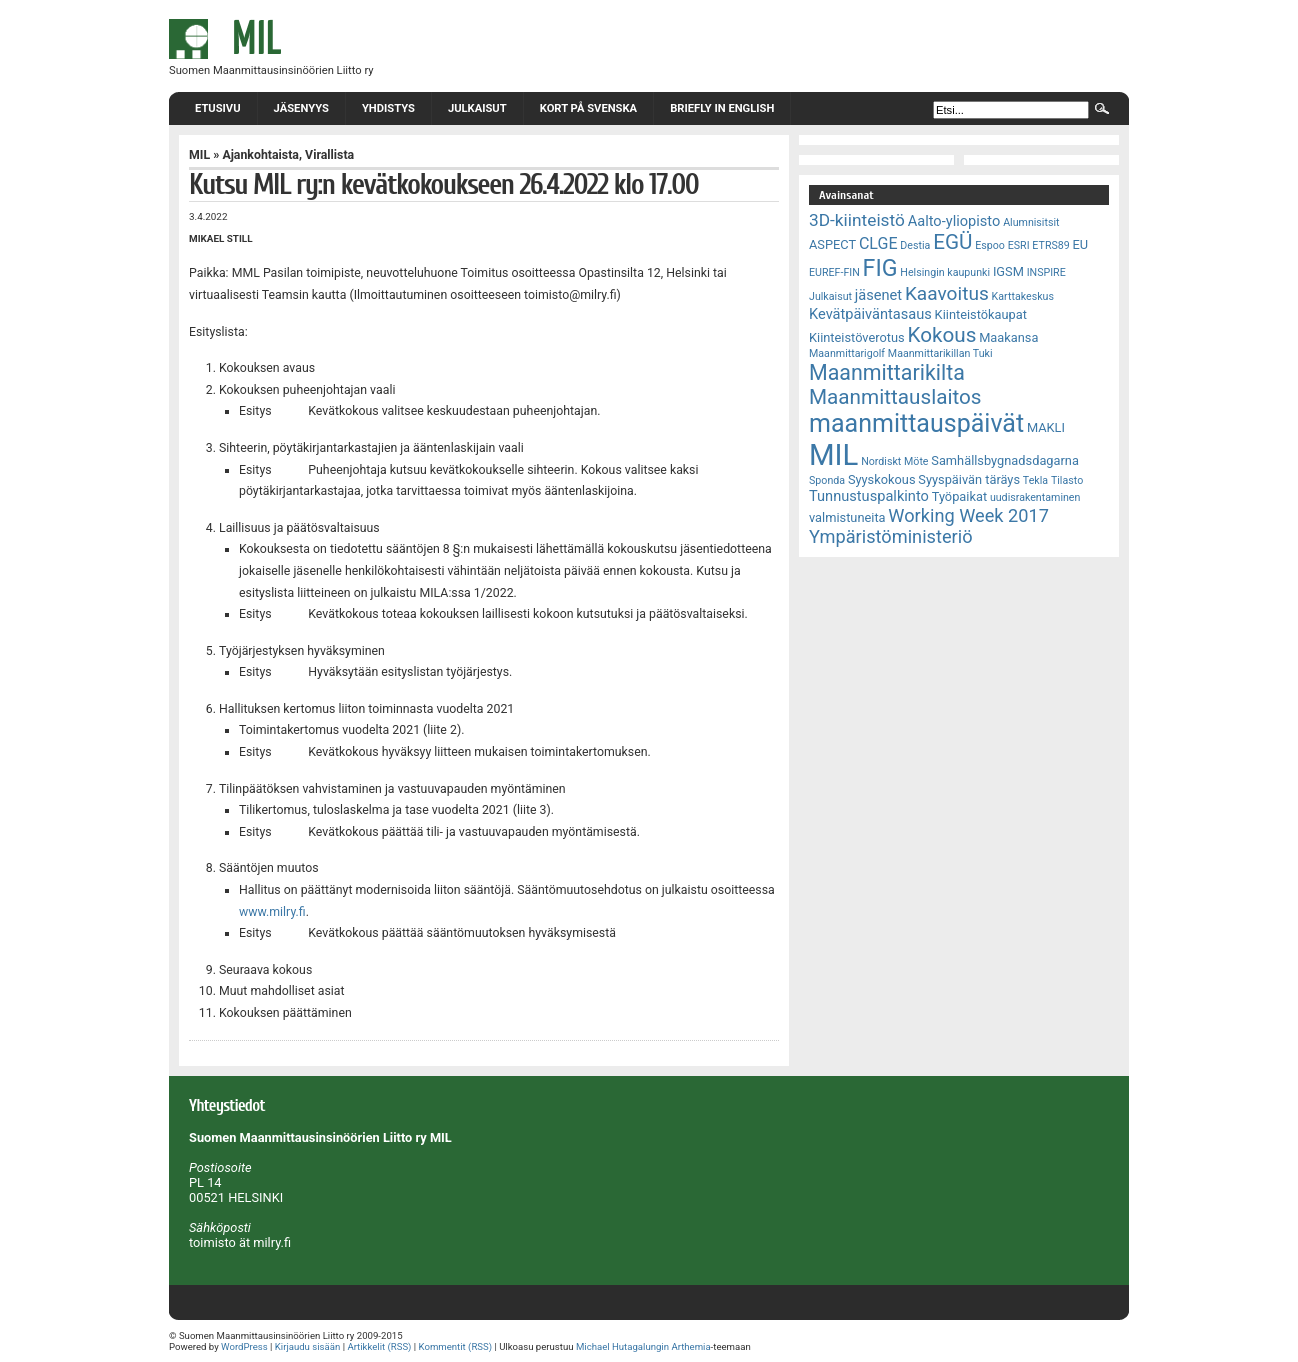  Describe the element at coordinates (456, 1346) in the screenshot. I see `Kommentit (RSS)` at that location.